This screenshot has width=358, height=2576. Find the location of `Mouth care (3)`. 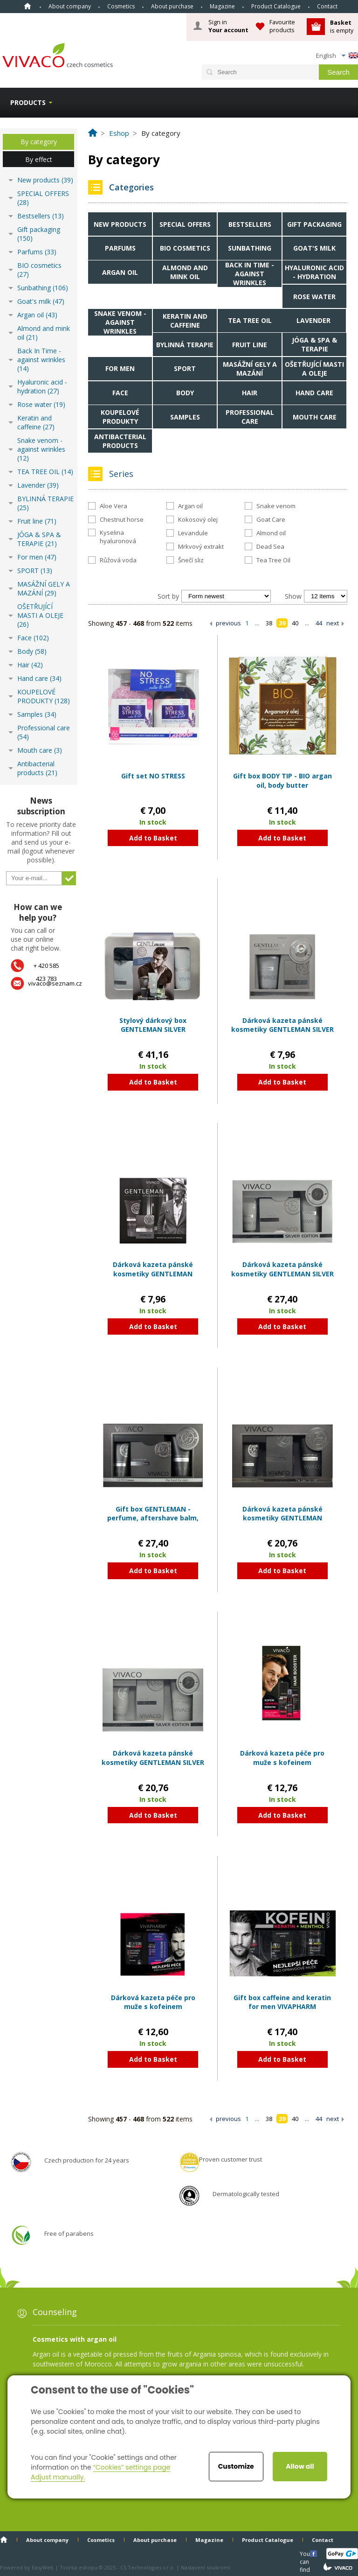

Mouth care (3) is located at coordinates (39, 750).